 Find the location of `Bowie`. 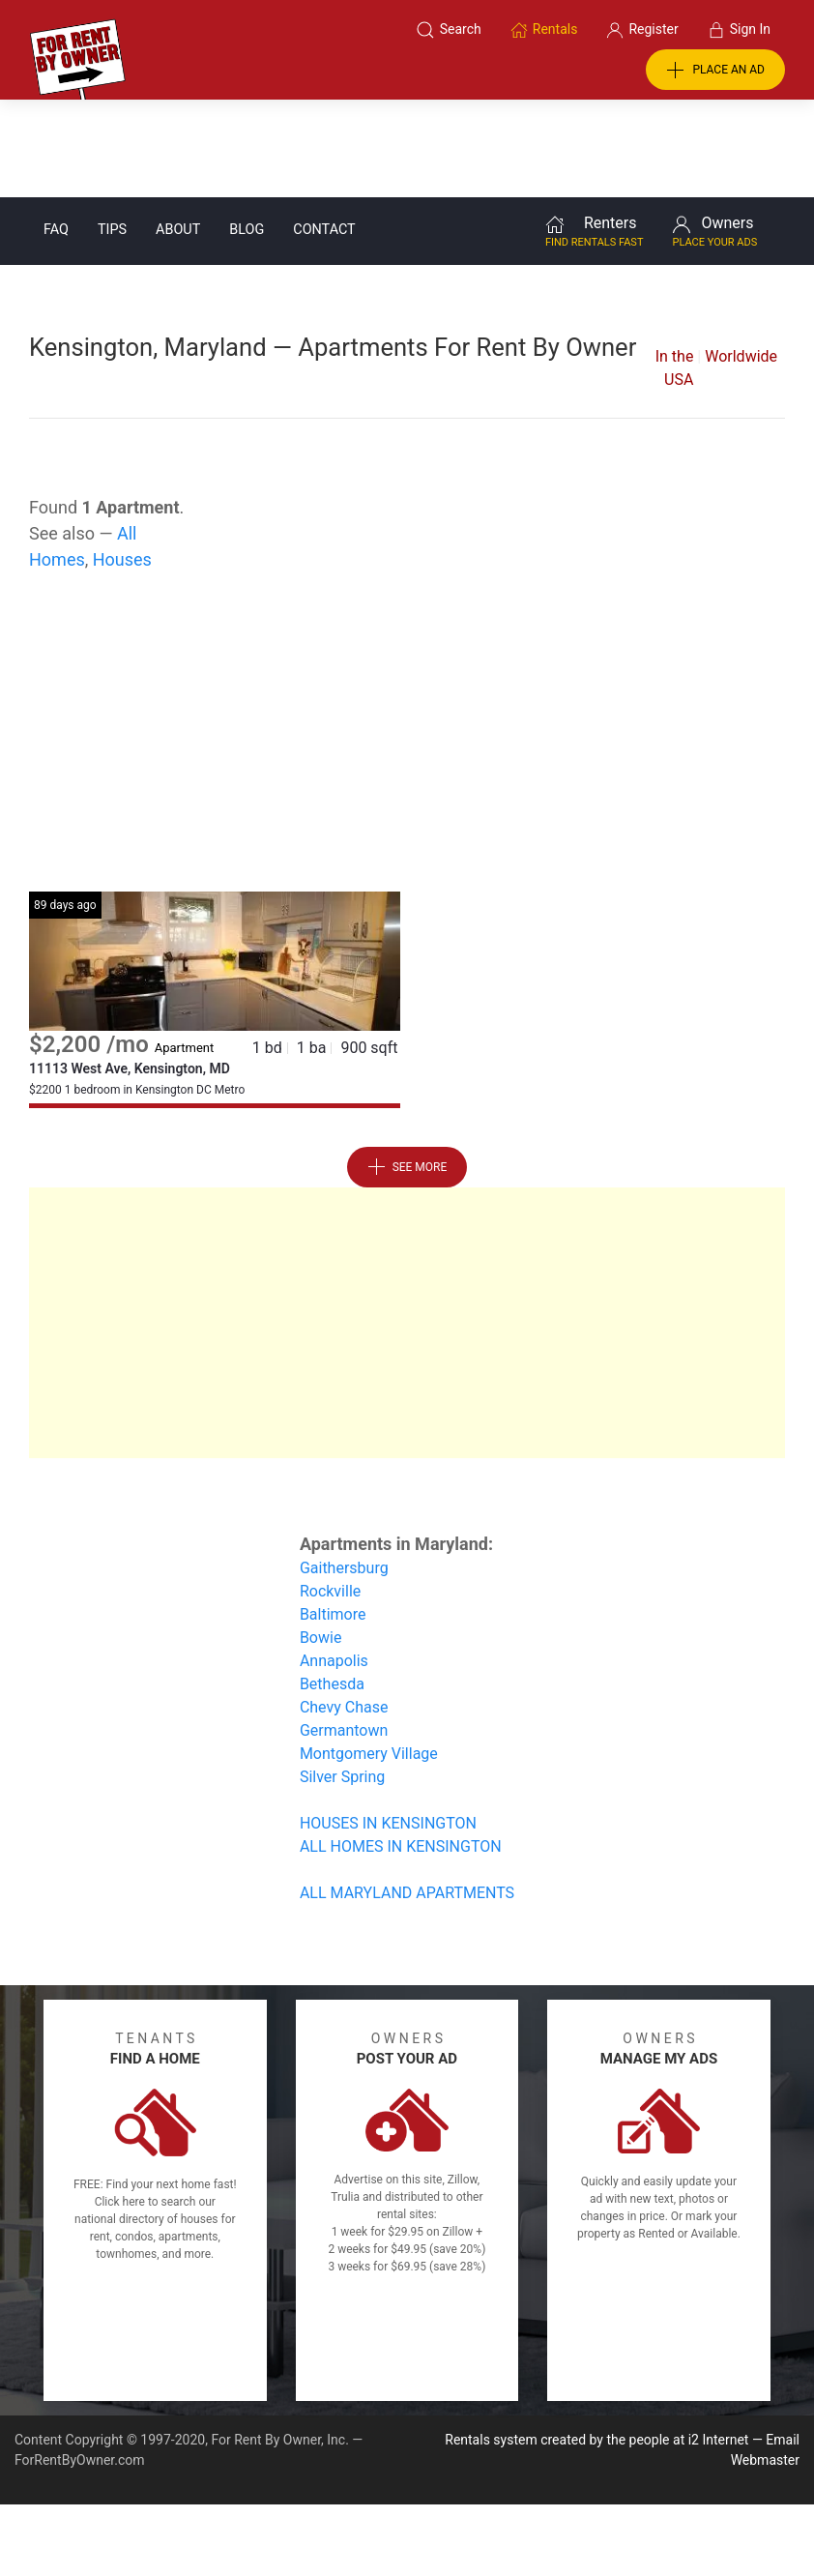

Bowie is located at coordinates (321, 1540).